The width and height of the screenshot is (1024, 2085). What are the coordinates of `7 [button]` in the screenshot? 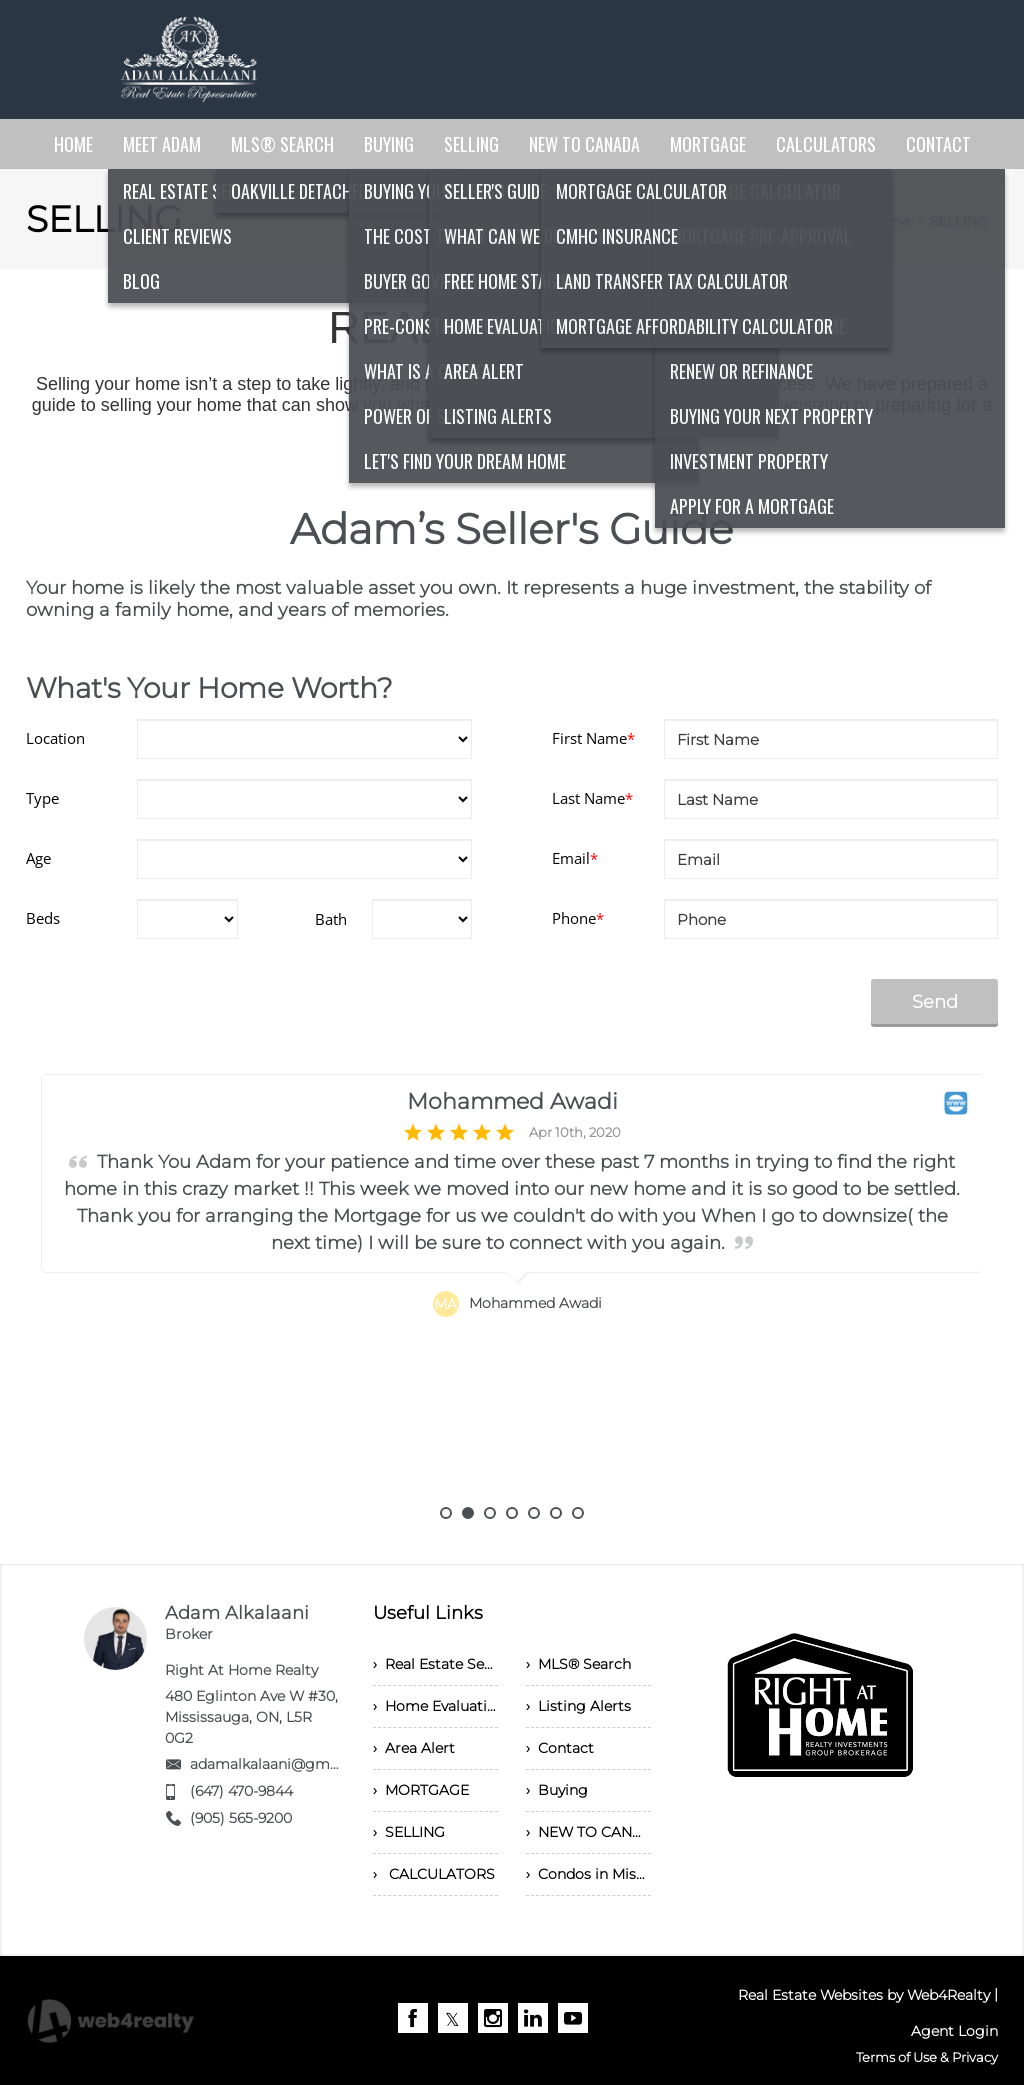 It's located at (578, 1513).